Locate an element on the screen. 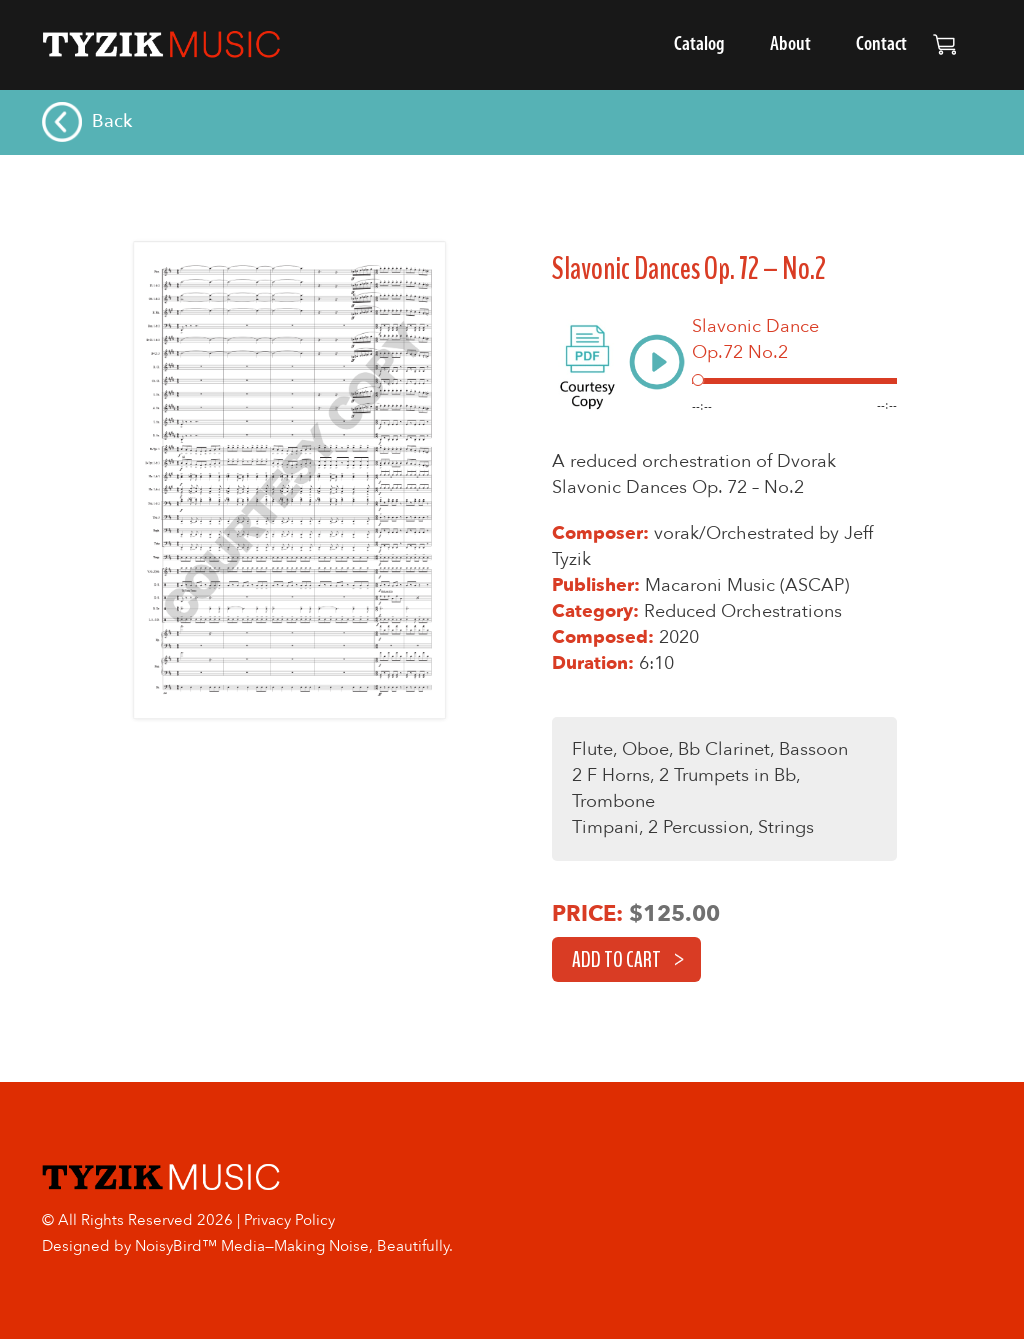 This screenshot has height=1339, width=1024. NoisyBird™ Media is located at coordinates (200, 1246).